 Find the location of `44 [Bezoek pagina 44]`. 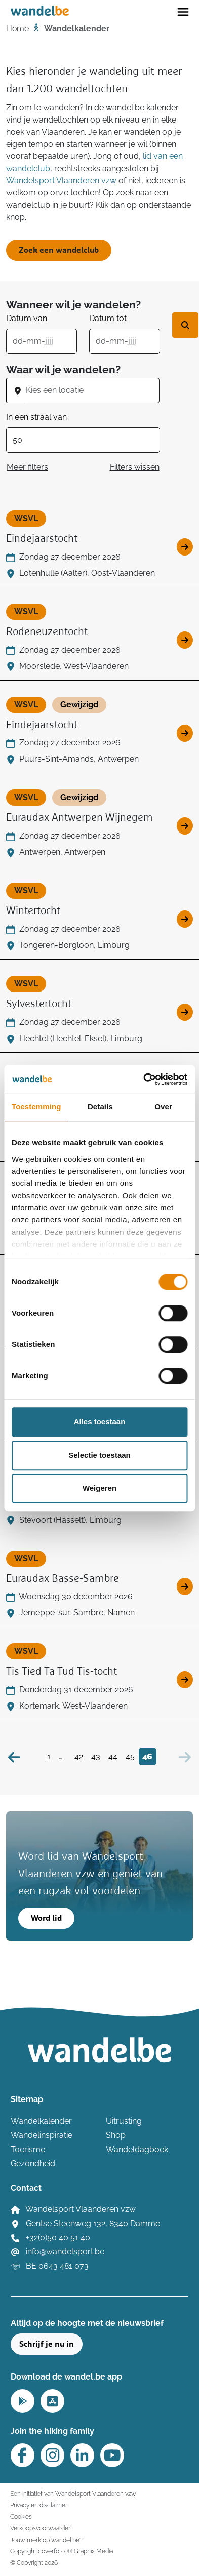

44 [Bezoek pagina 44] is located at coordinates (112, 1756).